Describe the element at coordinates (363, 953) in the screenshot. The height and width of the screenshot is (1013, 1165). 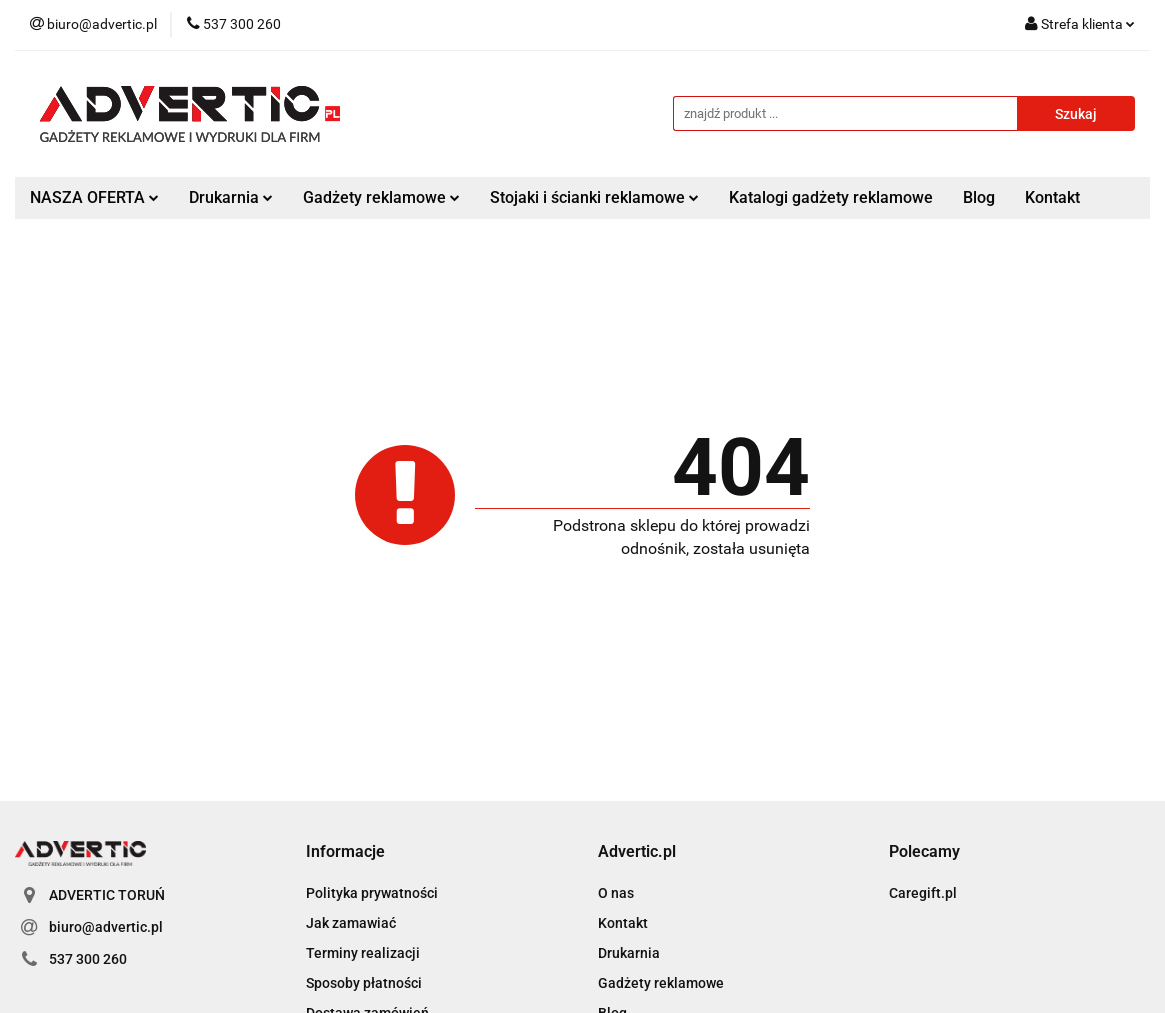
I see `Terminy realizacji` at that location.